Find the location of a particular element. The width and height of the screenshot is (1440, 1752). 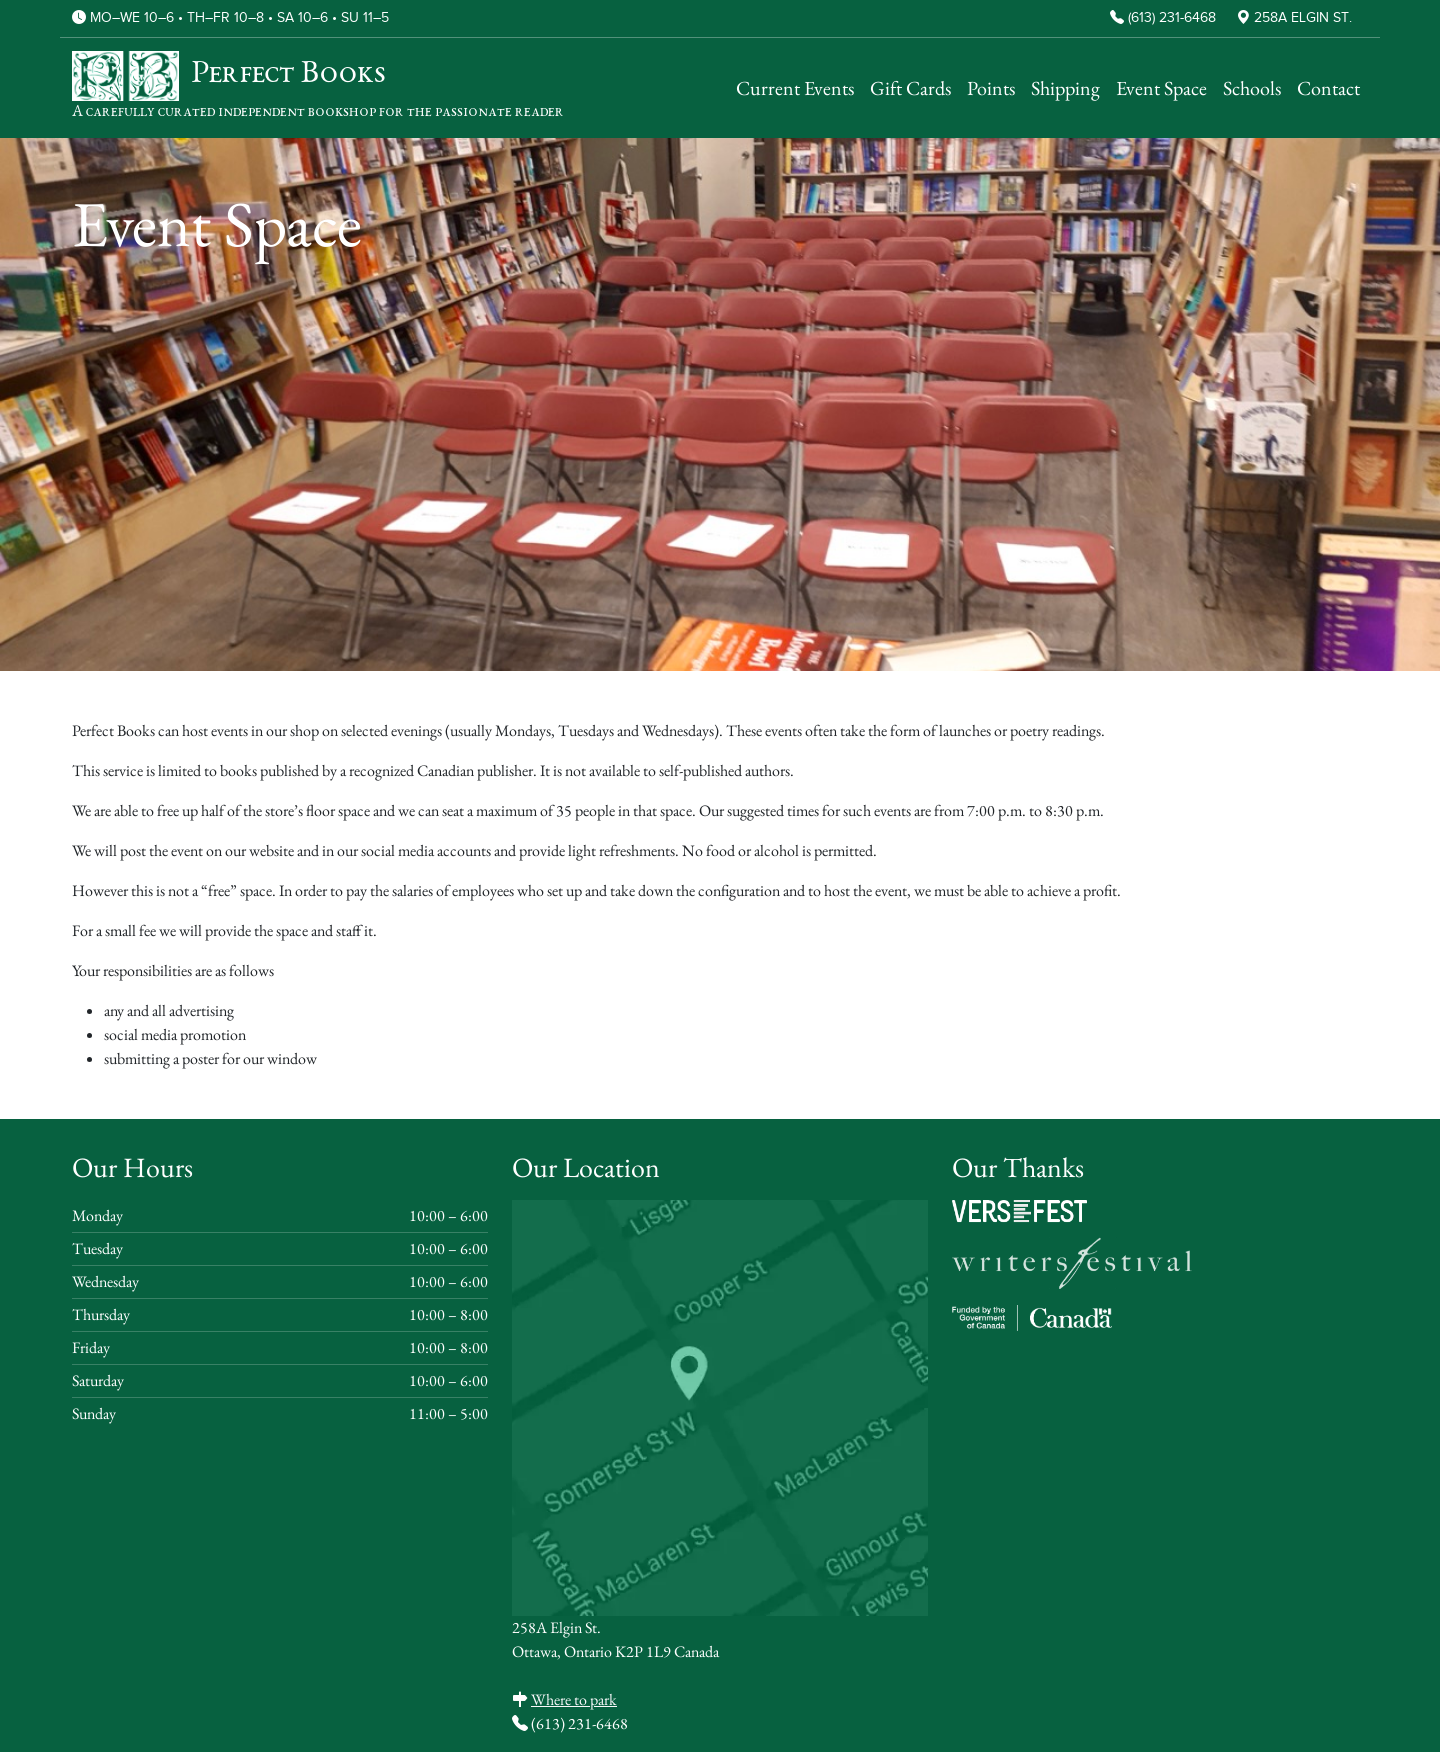

Contact is located at coordinates (1328, 88).